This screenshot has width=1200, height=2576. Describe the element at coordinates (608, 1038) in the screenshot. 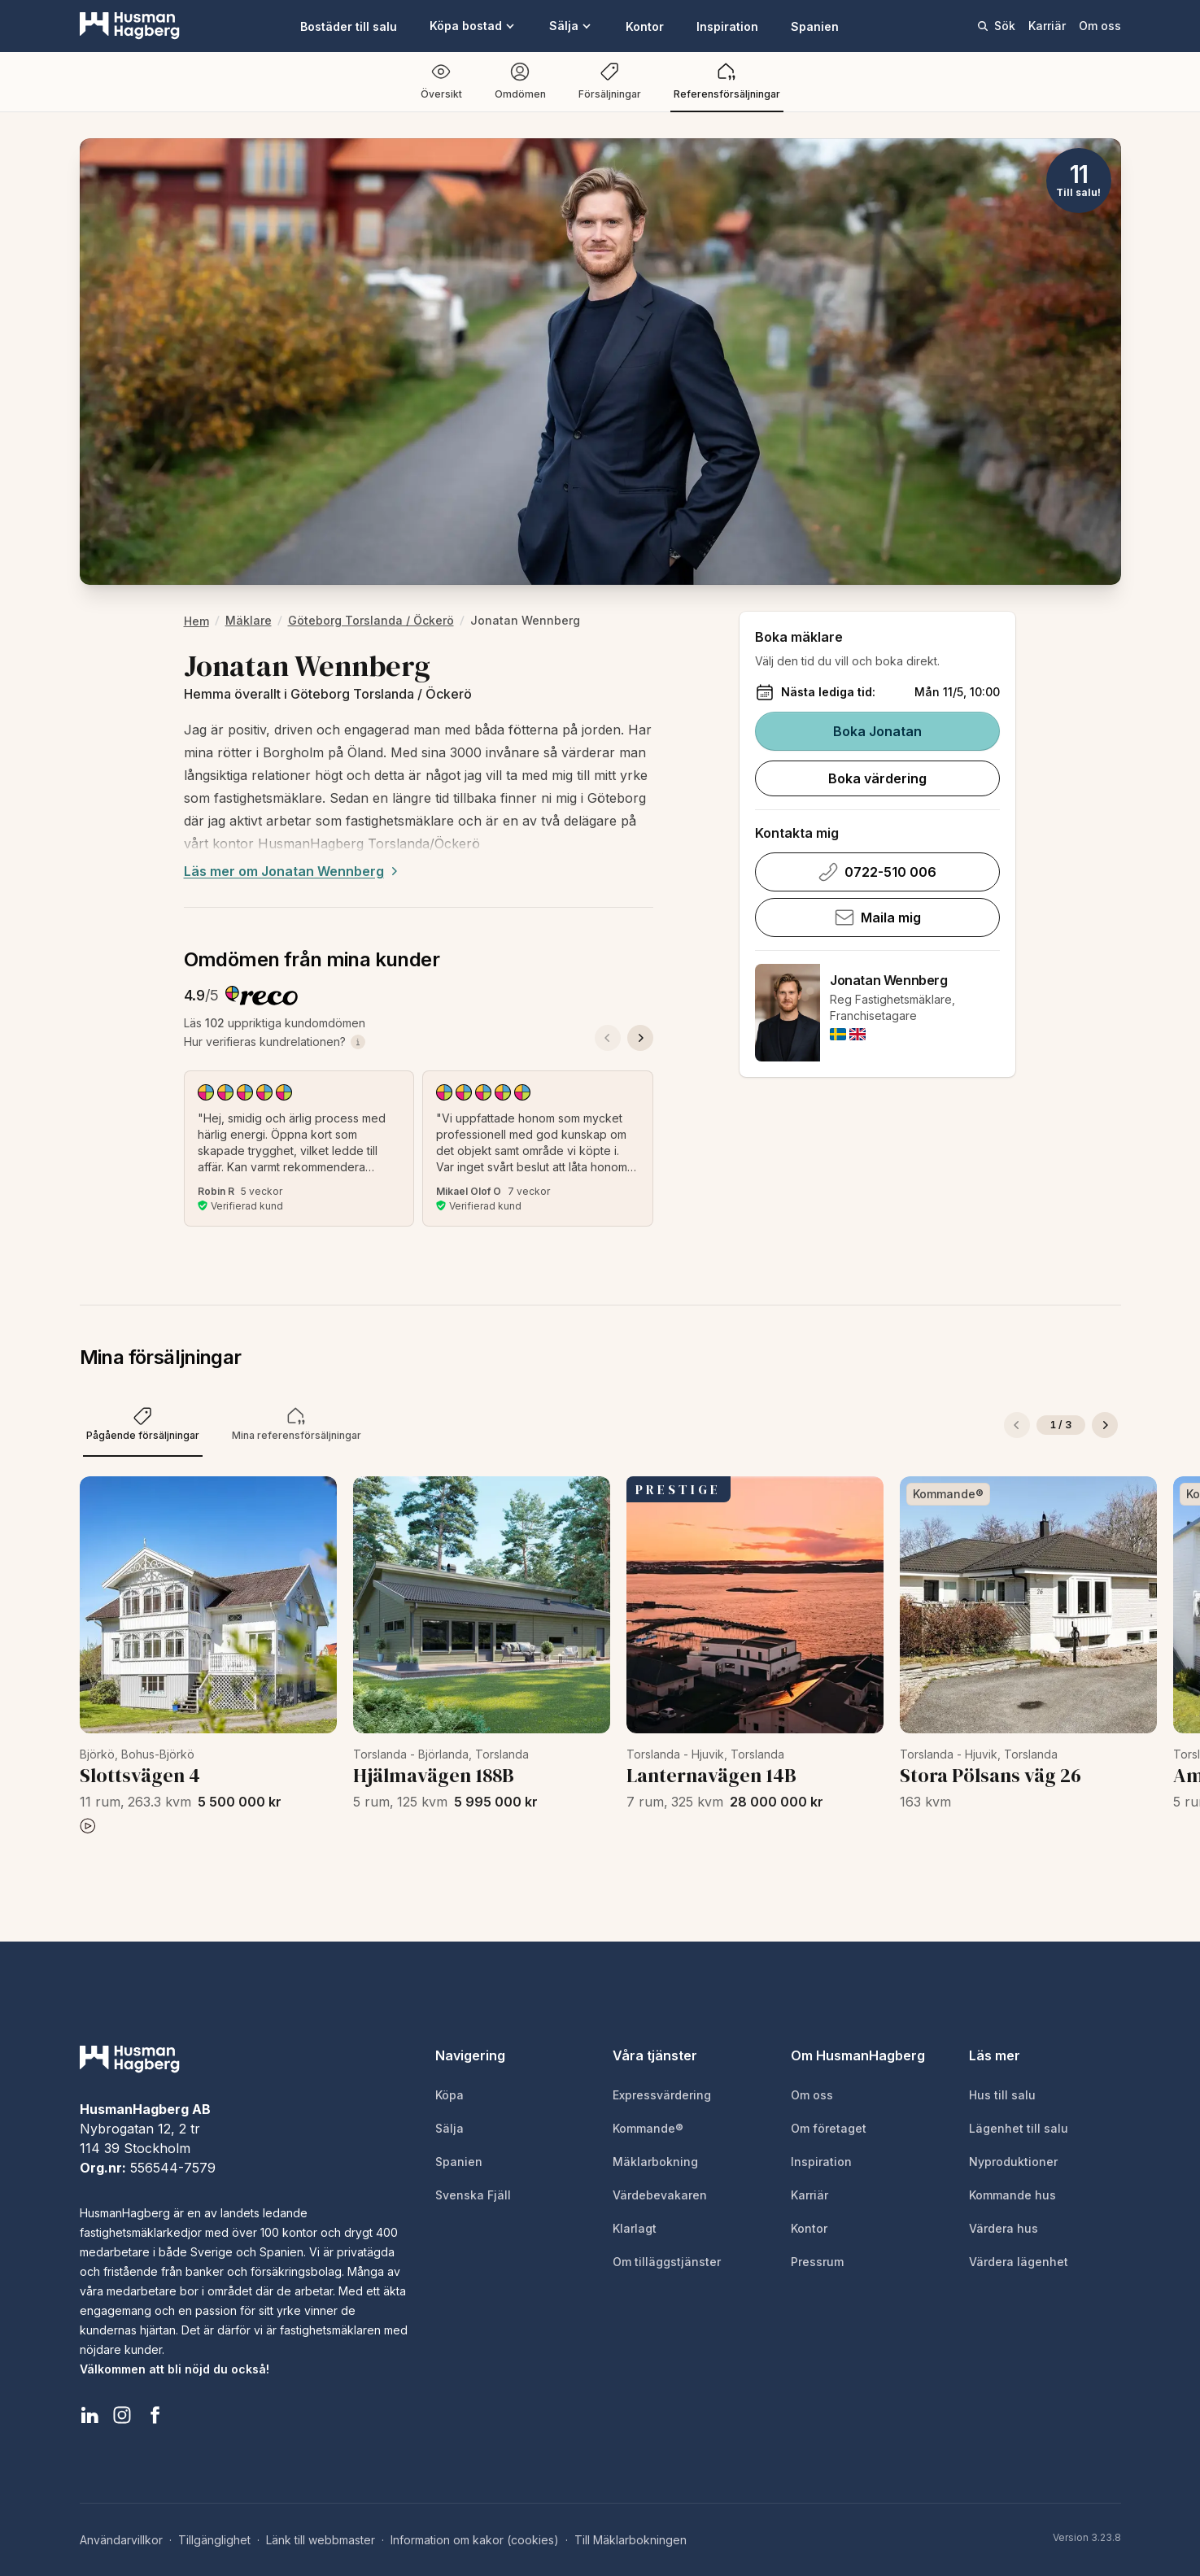

I see `[Föregående omdöme]` at that location.